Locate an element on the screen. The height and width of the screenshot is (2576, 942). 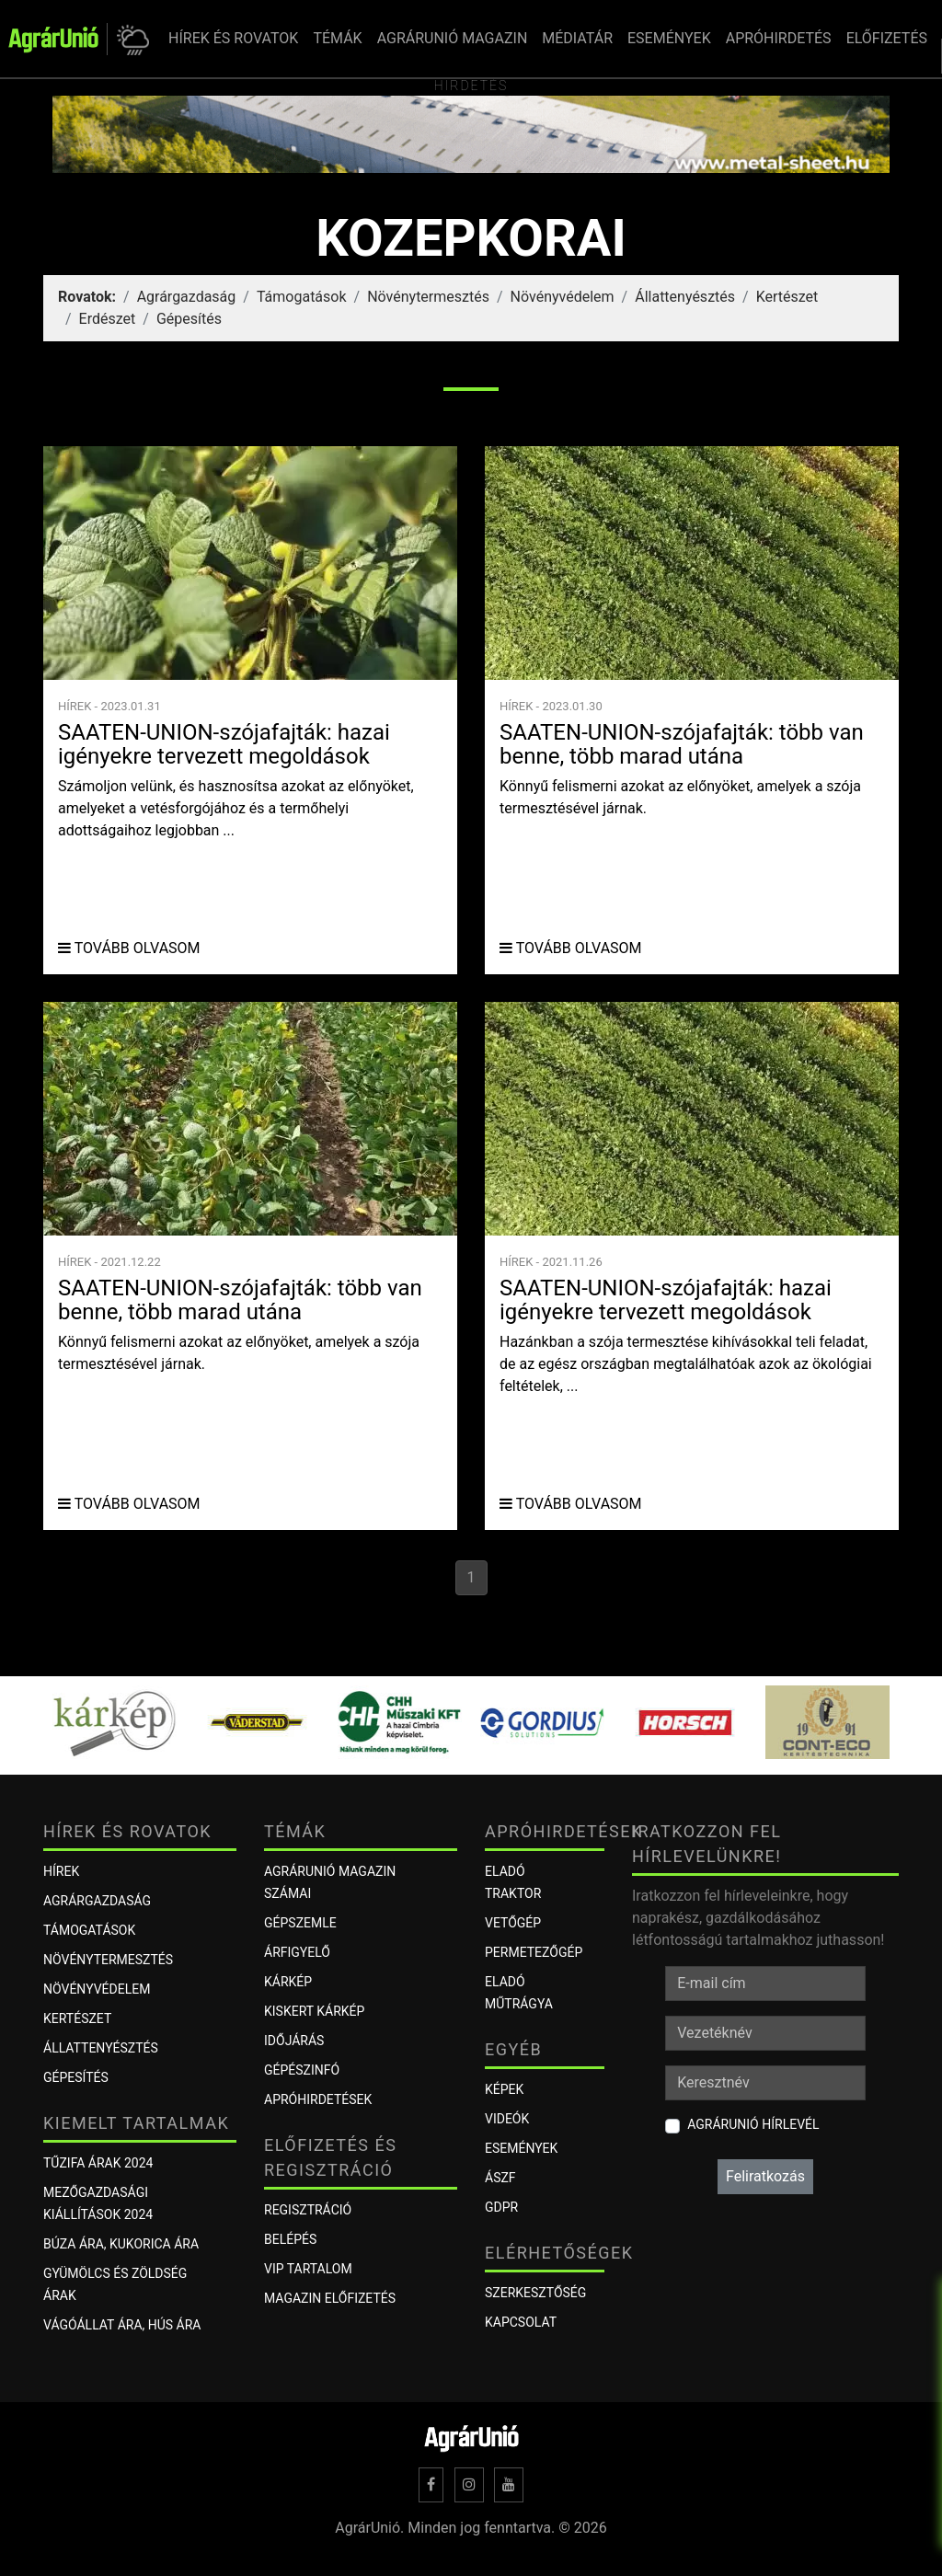
Apróhirdetések is located at coordinates (318, 2099).